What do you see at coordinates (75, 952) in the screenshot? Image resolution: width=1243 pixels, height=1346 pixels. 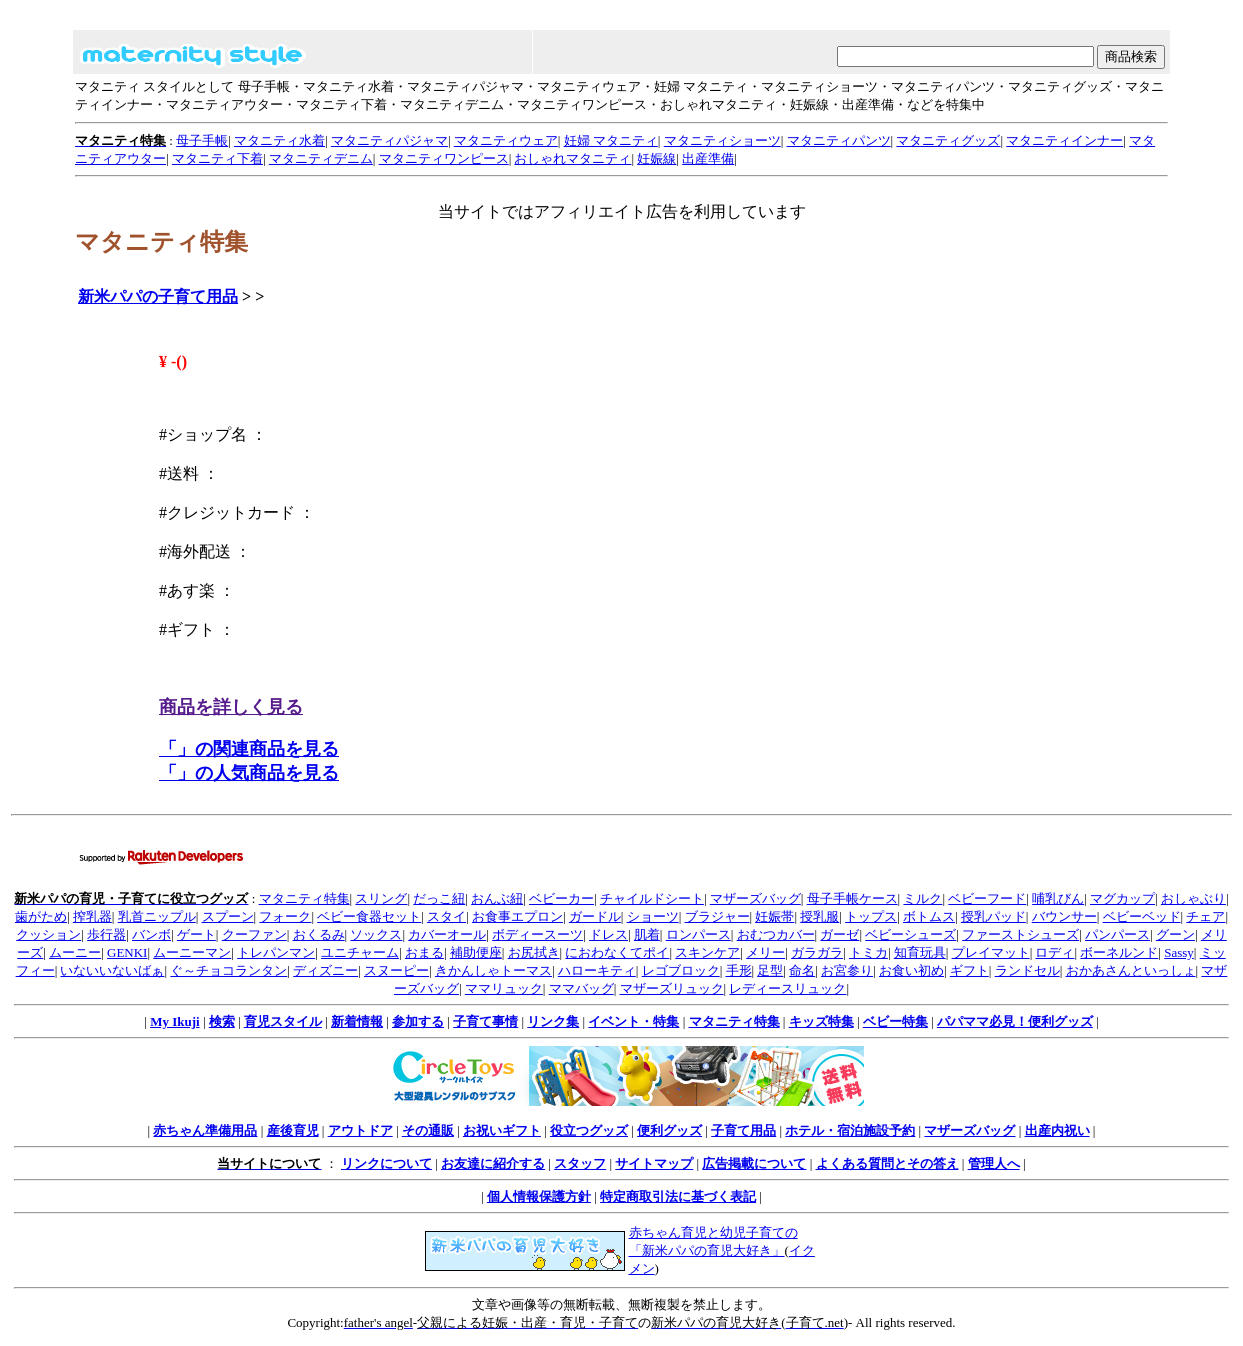 I see `ムーニー` at bounding box center [75, 952].